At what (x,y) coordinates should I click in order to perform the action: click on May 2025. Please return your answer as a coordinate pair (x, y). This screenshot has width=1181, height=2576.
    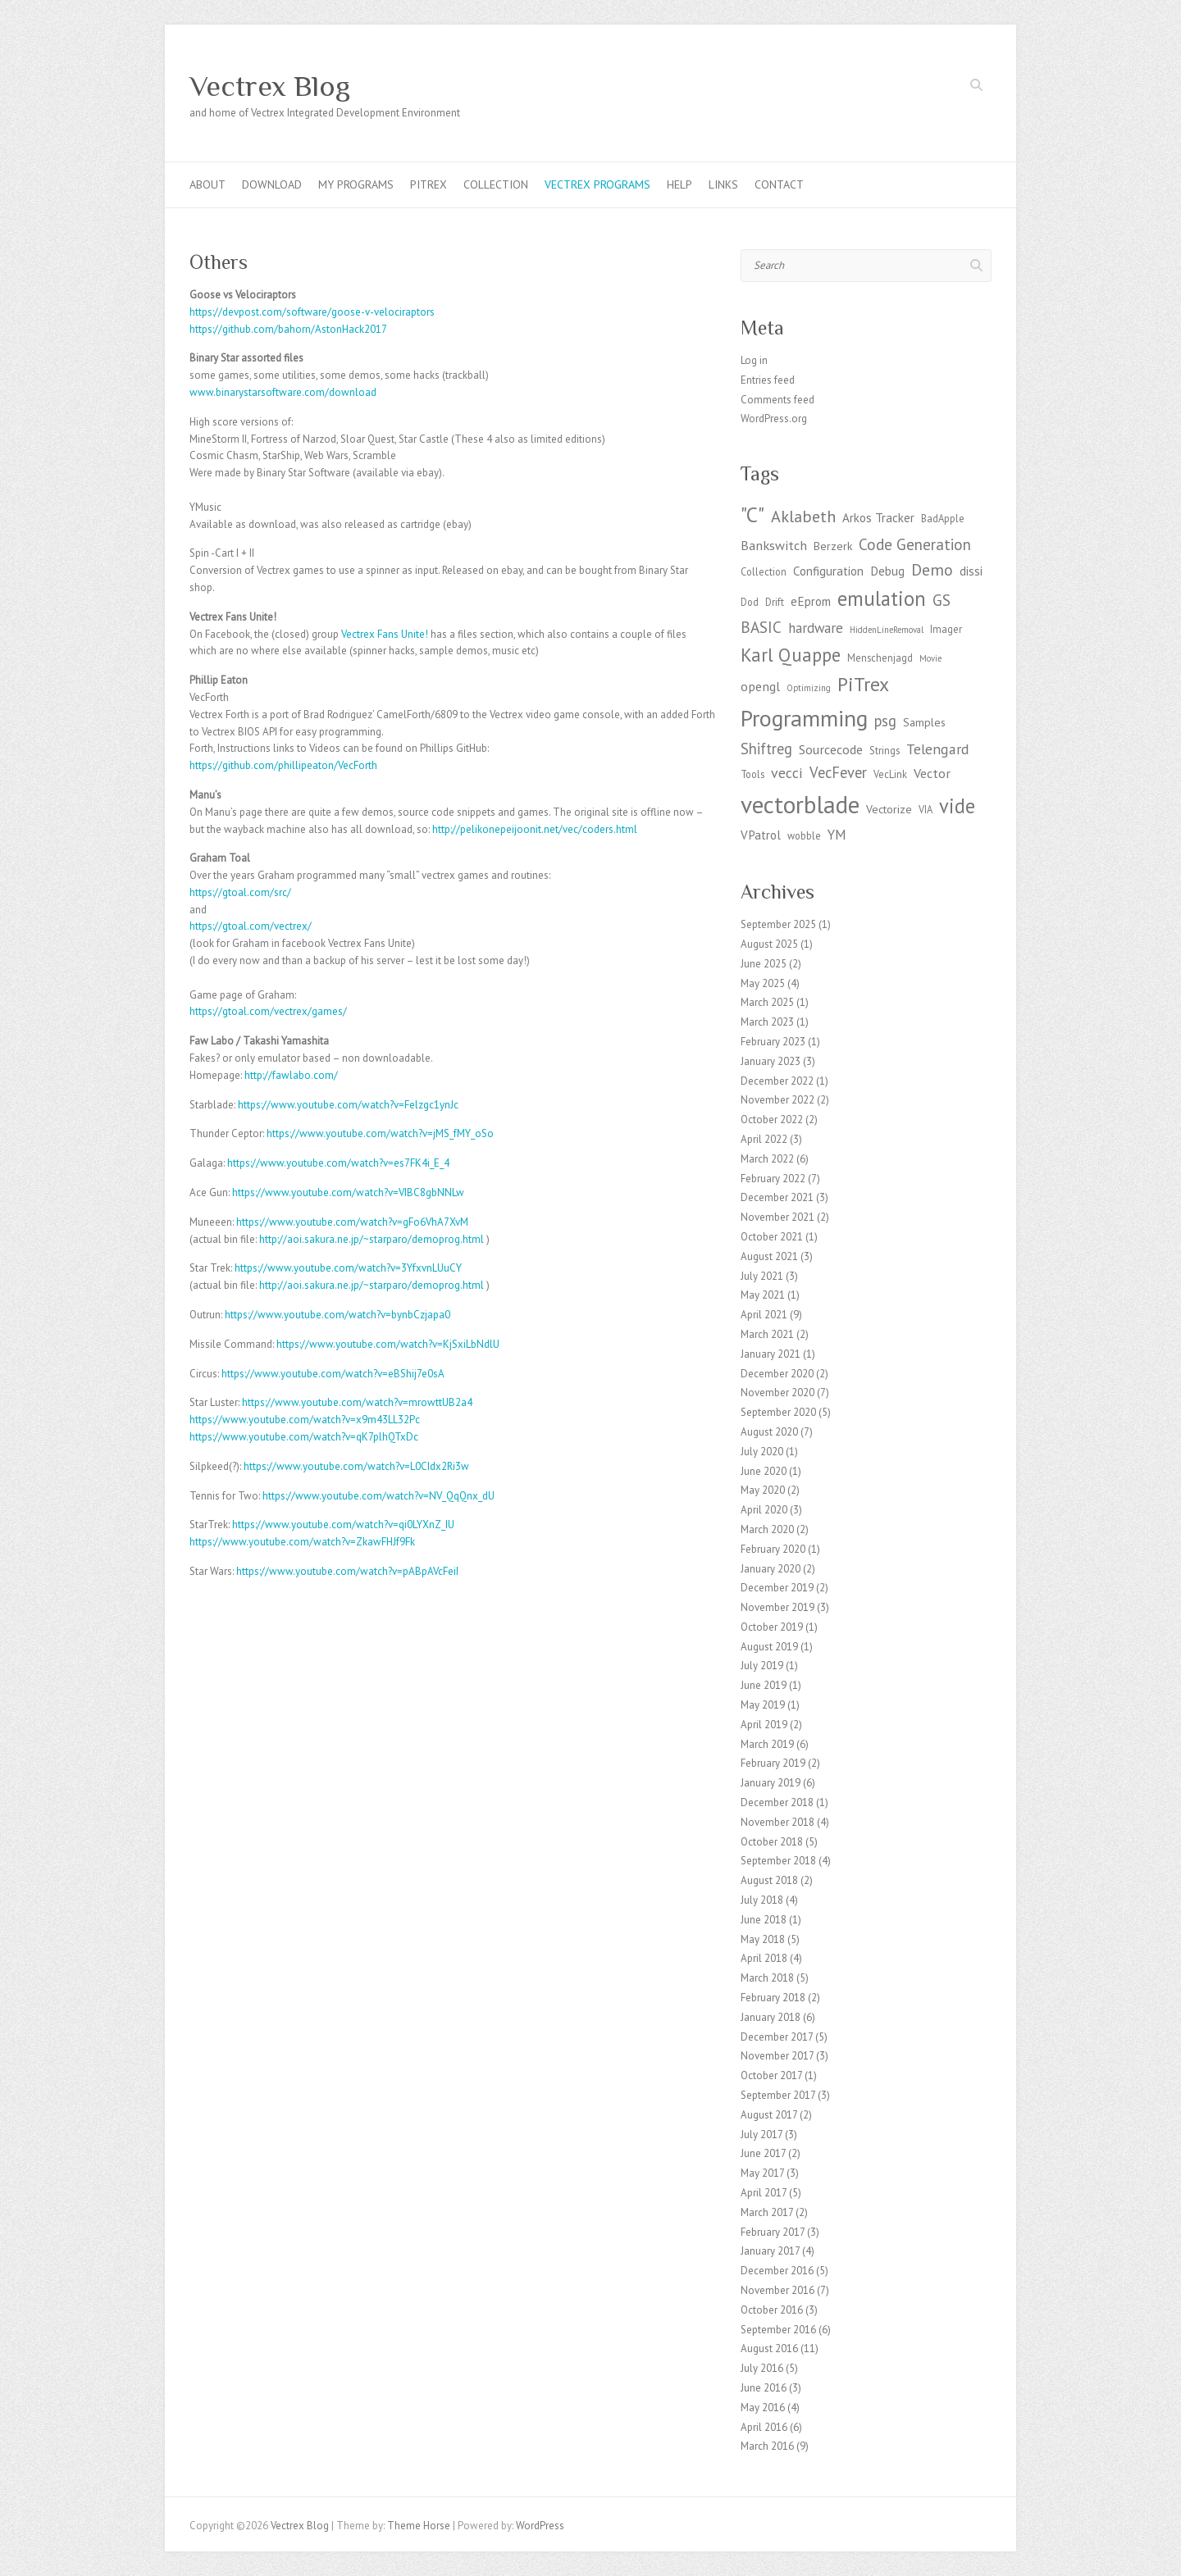
    Looking at the image, I should click on (763, 983).